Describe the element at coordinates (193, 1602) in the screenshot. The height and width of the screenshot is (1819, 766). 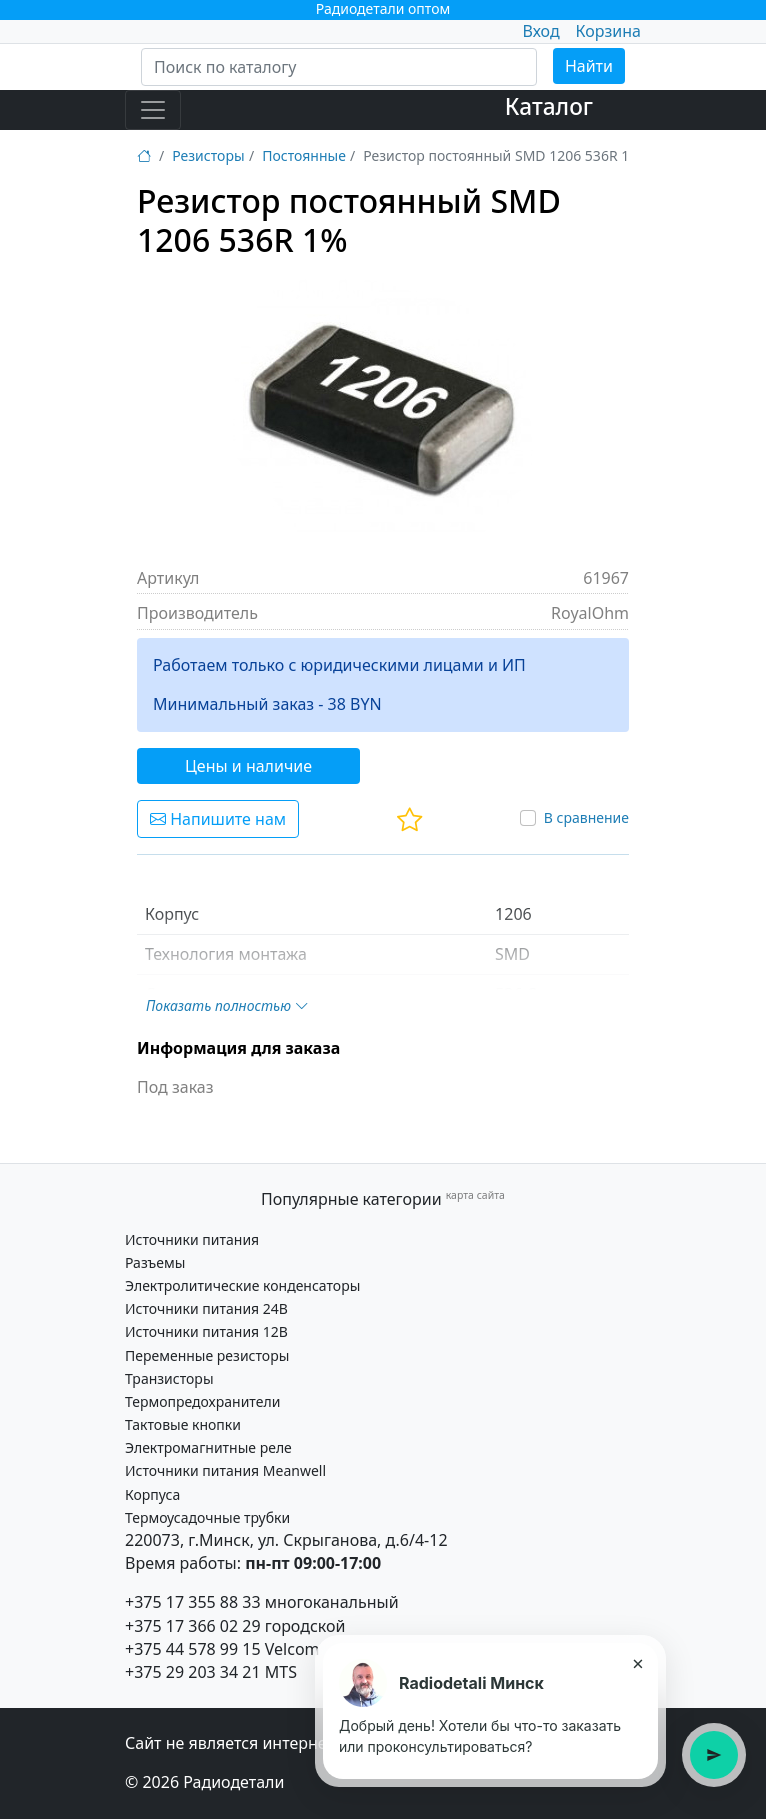
I see `+375 17 355 88 33` at that location.